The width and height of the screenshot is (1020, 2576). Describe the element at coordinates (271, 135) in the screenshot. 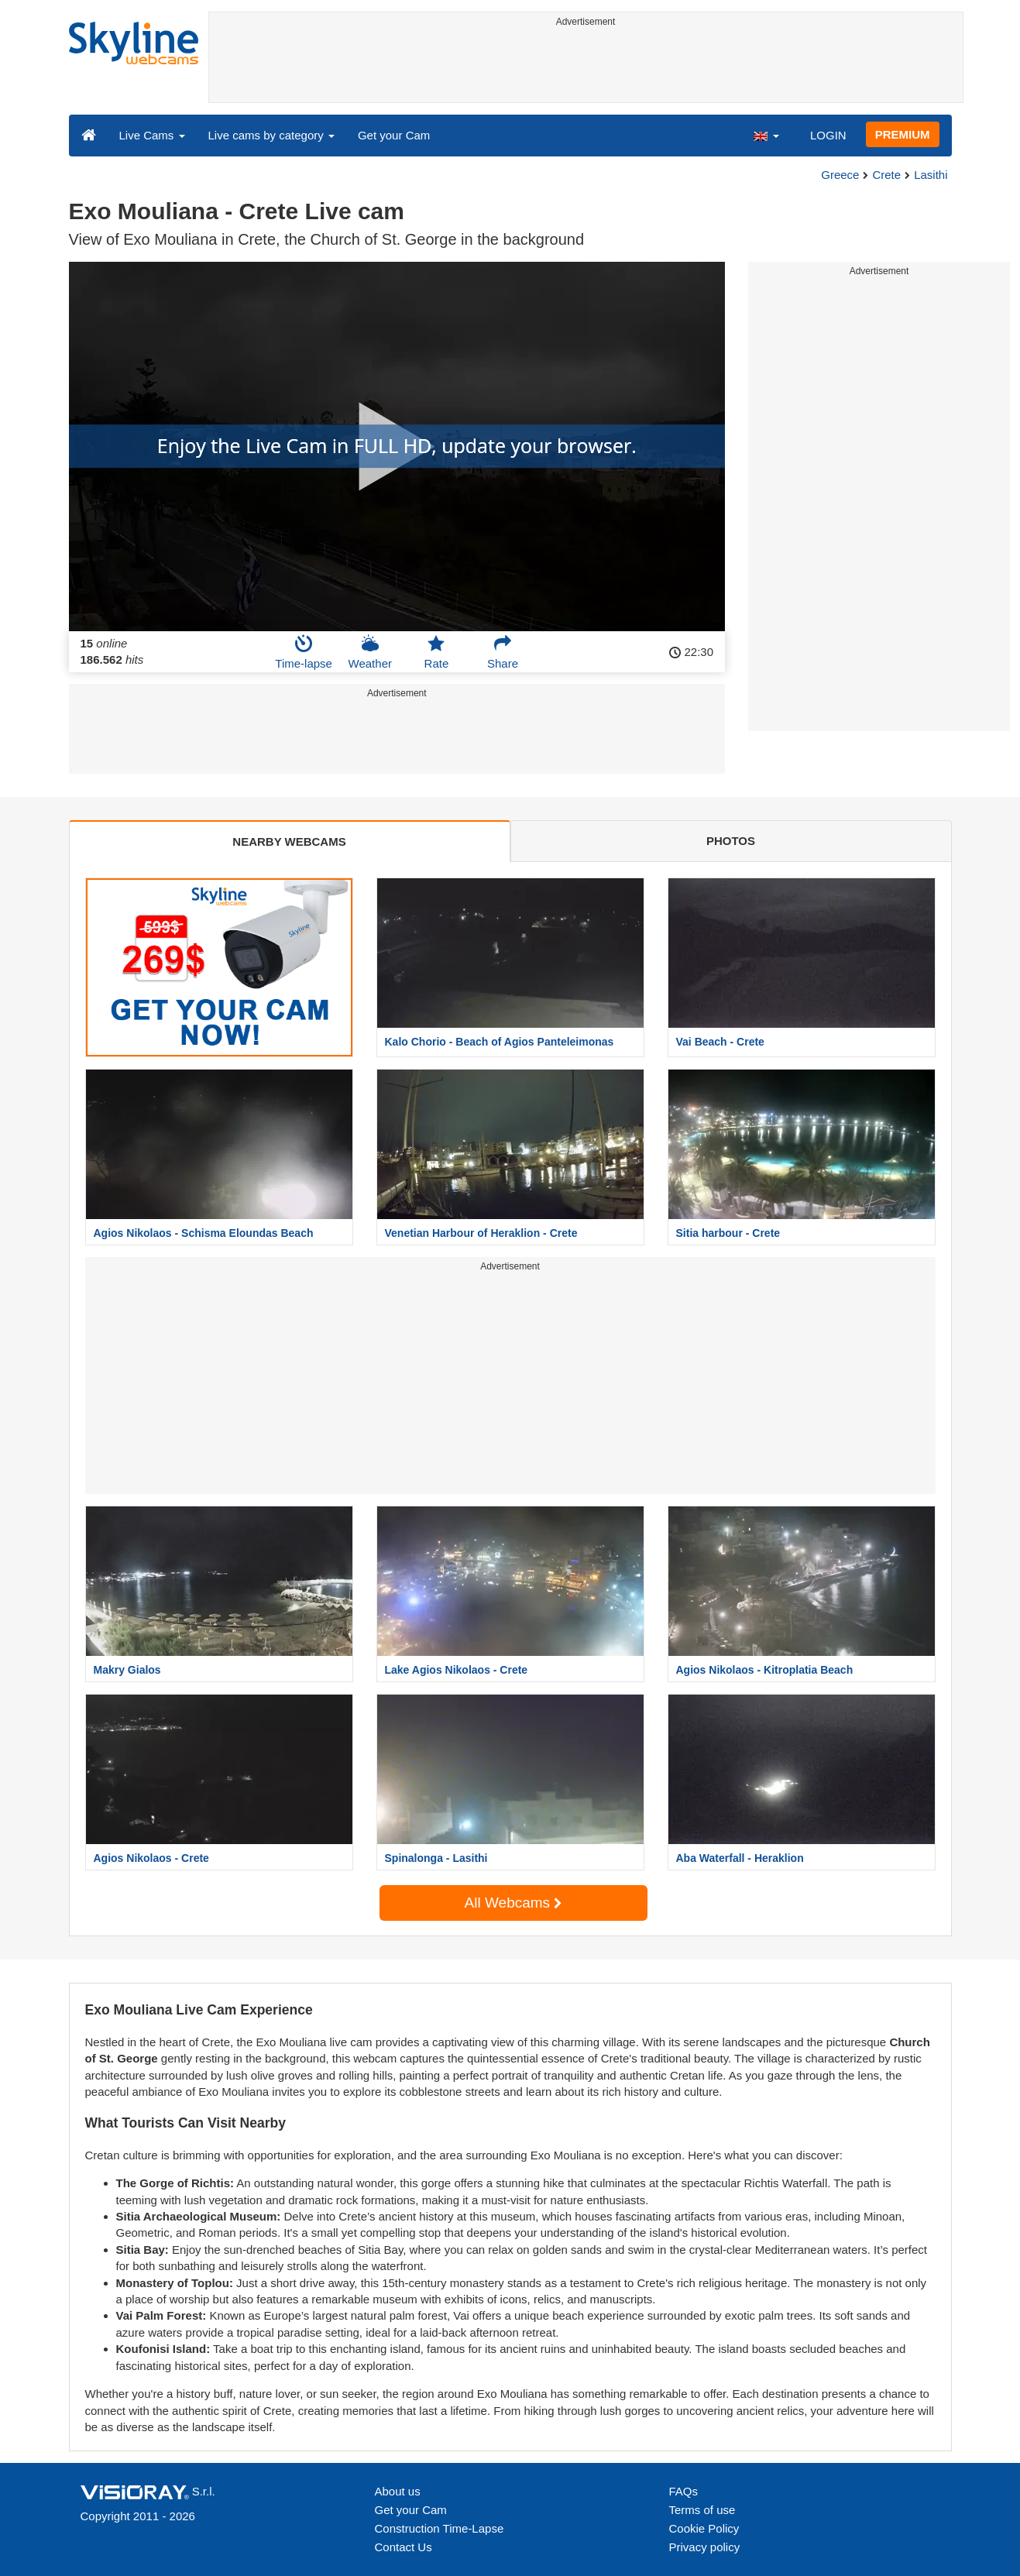

I see `Live cams by category` at that location.